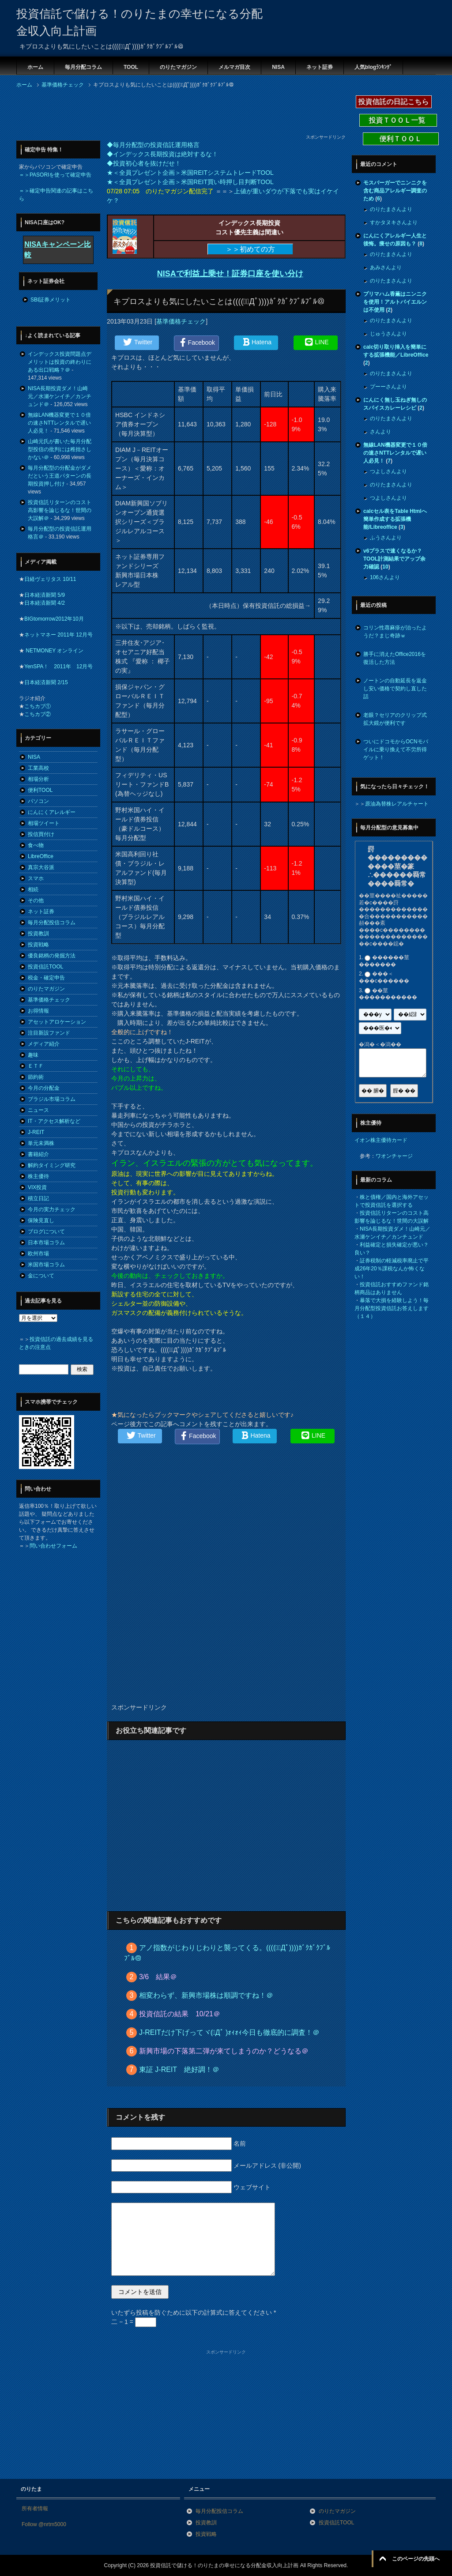 Image resolution: width=452 pixels, height=2576 pixels. I want to click on にんにくアレルギー, so click(51, 812).